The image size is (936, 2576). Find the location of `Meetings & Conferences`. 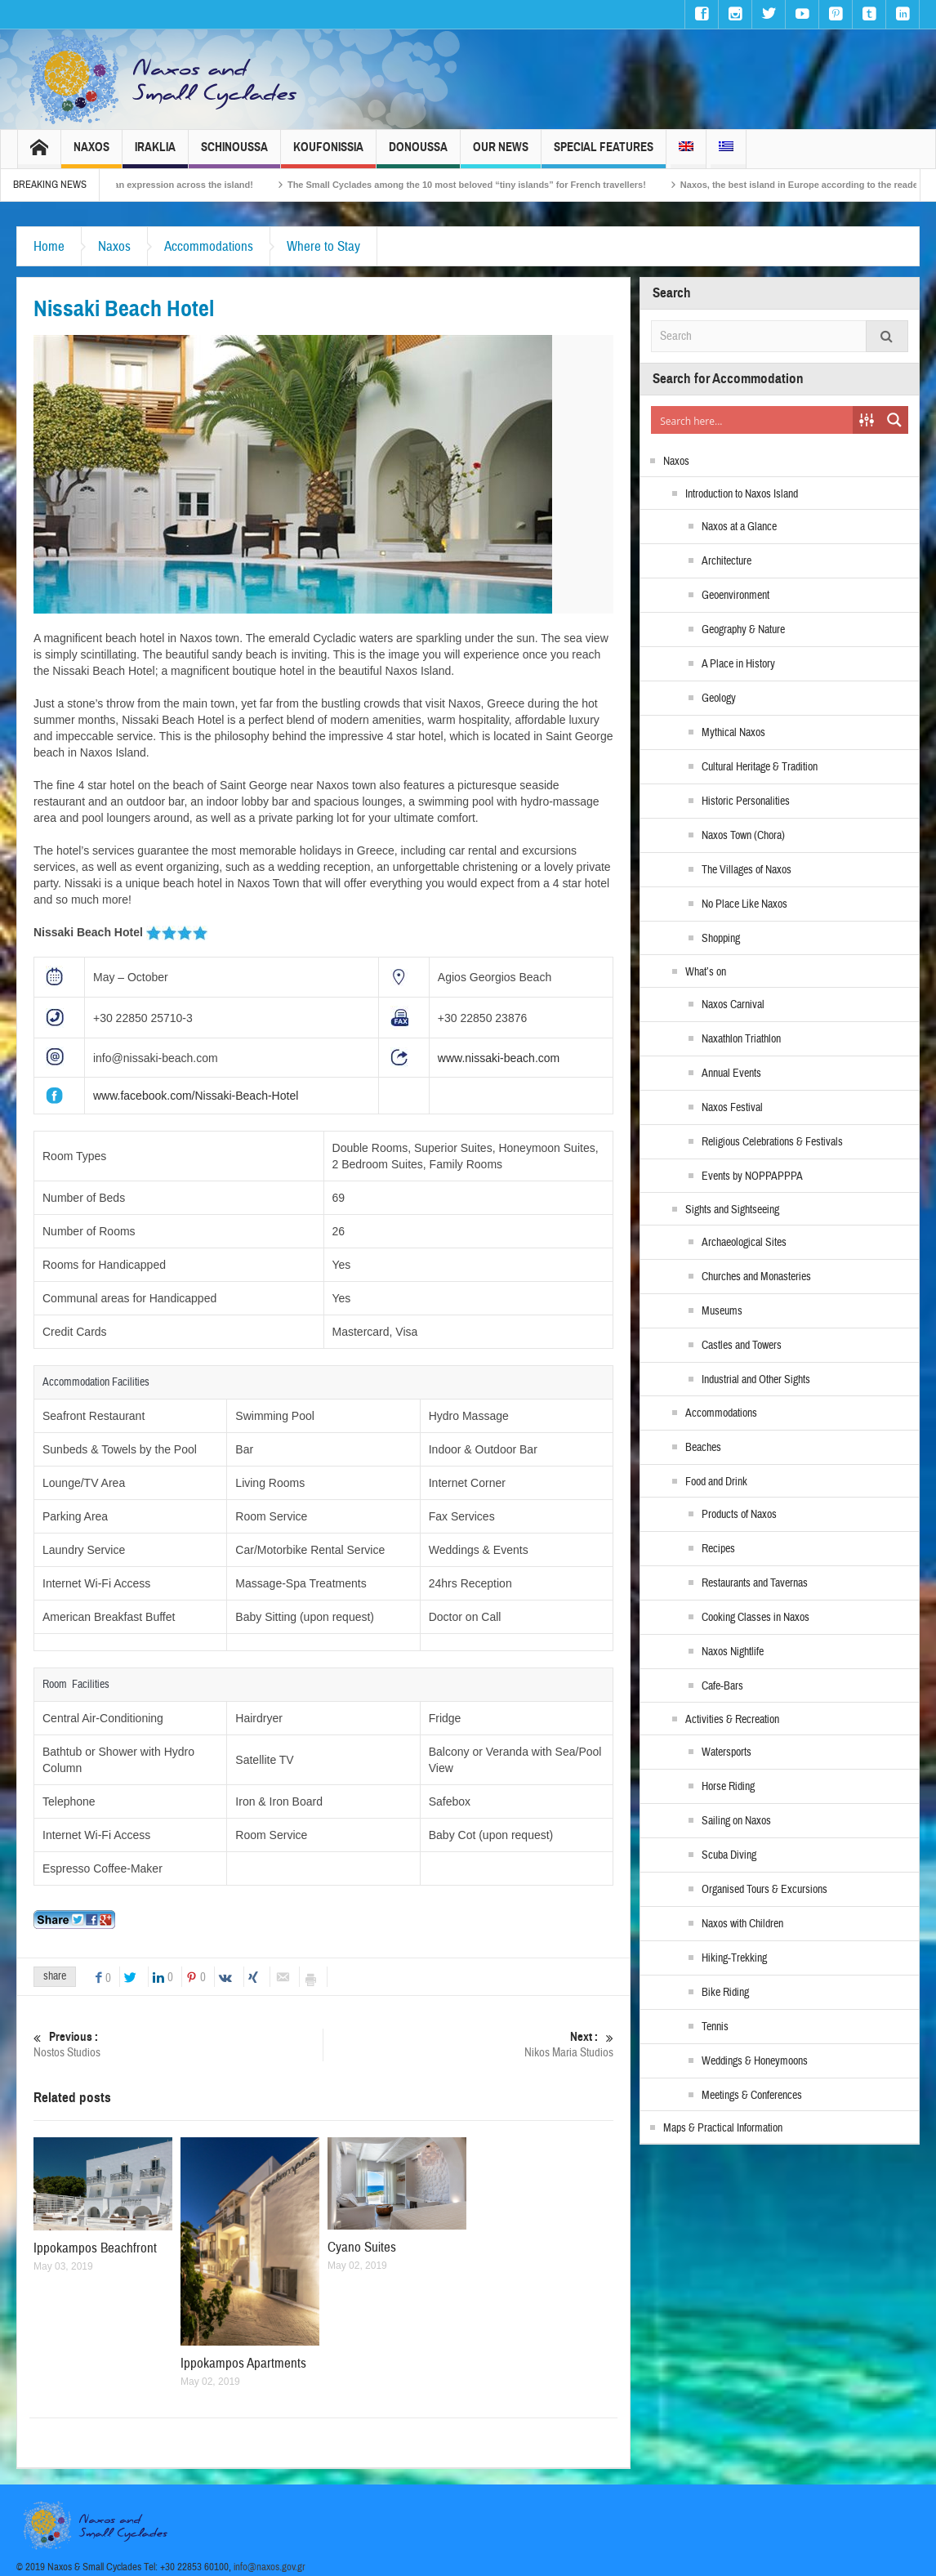

Meetings & Conferences is located at coordinates (752, 2095).